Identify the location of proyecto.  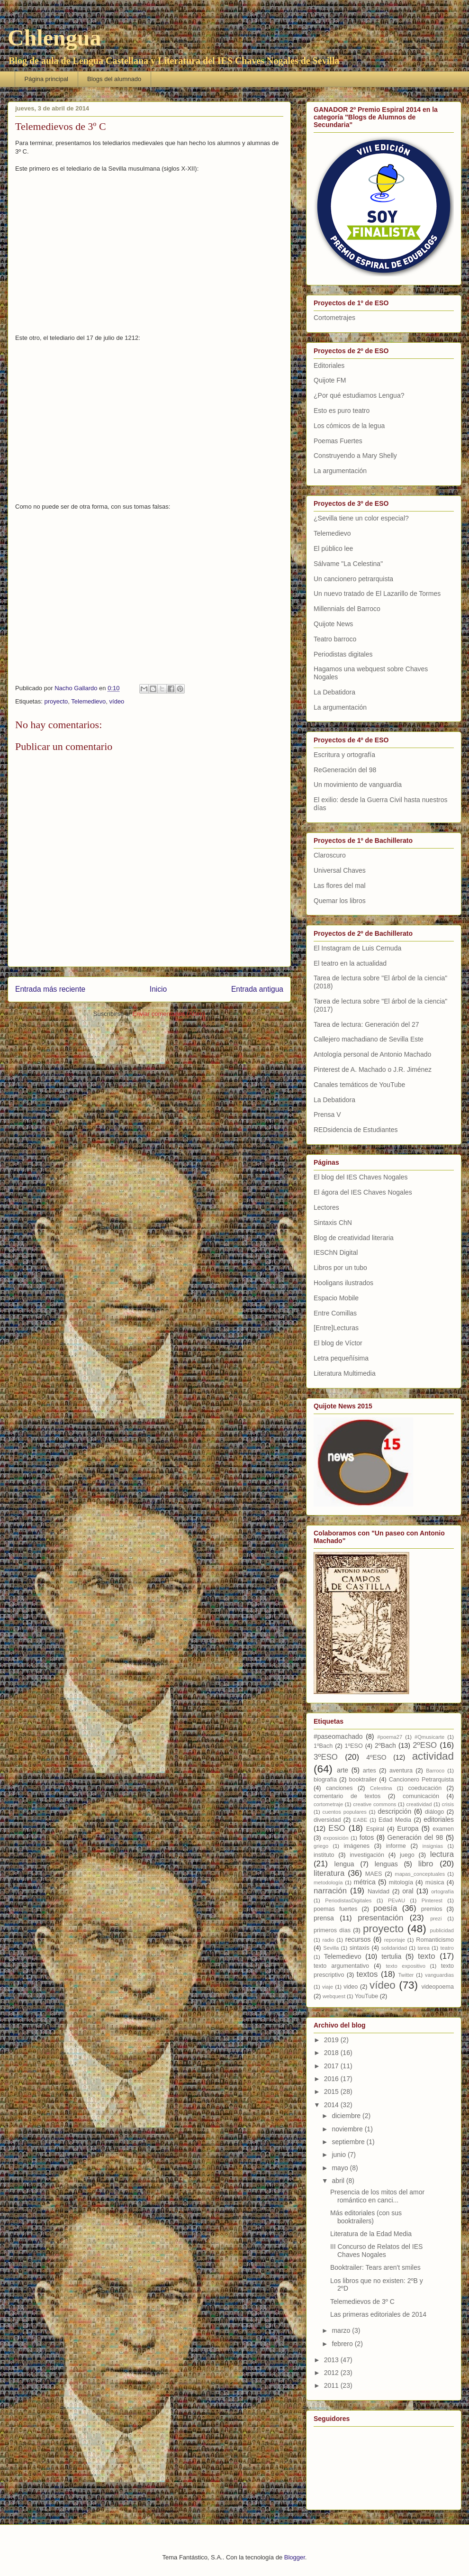
(56, 701).